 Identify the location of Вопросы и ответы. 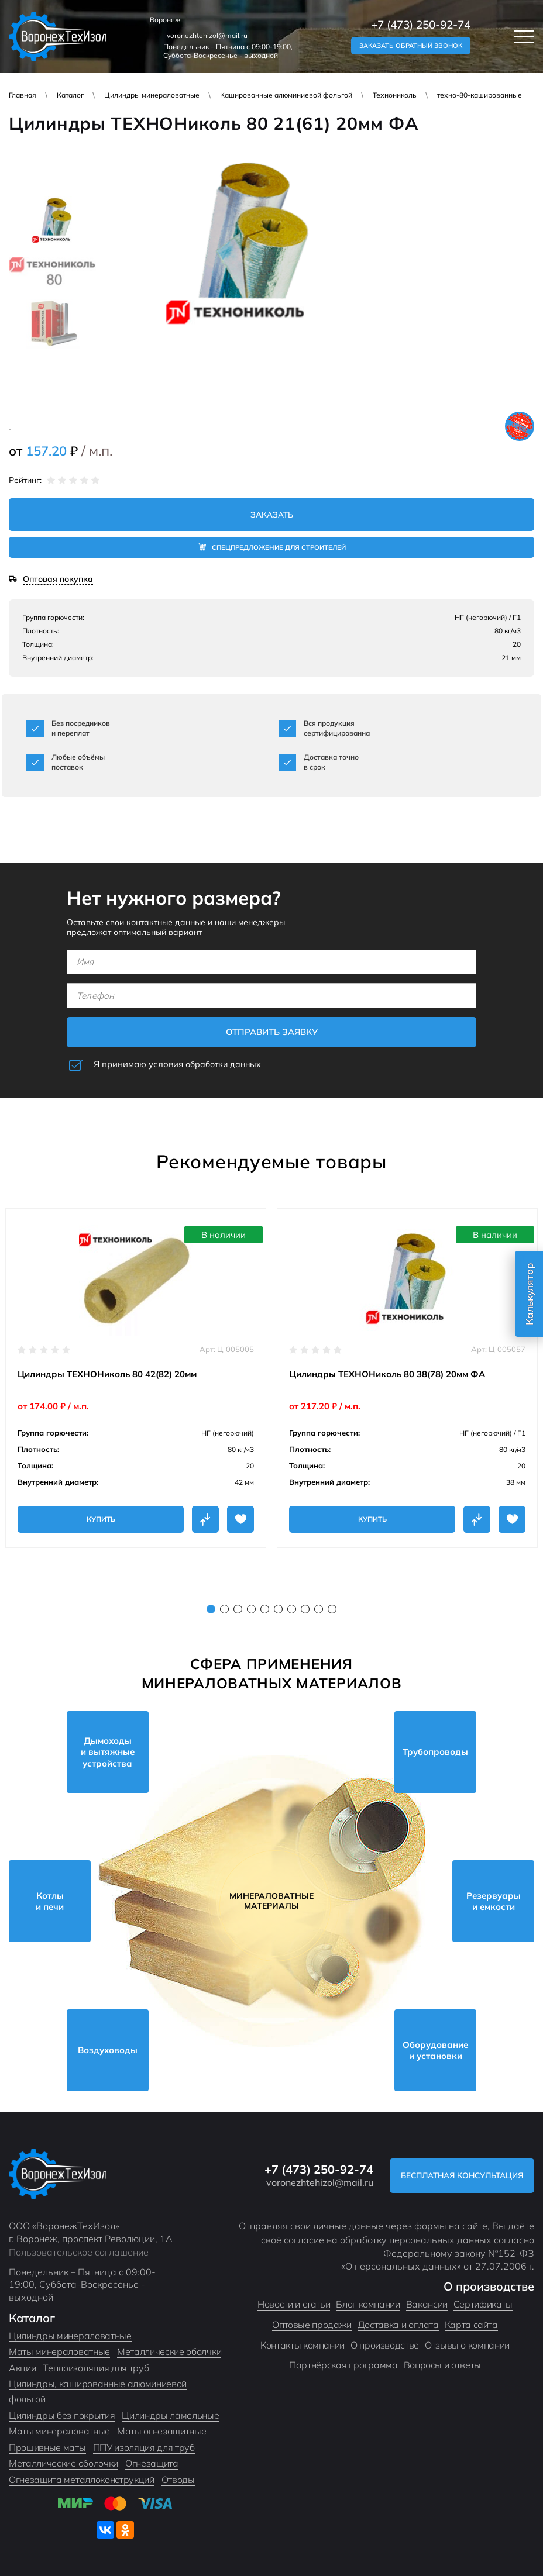
(442, 2365).